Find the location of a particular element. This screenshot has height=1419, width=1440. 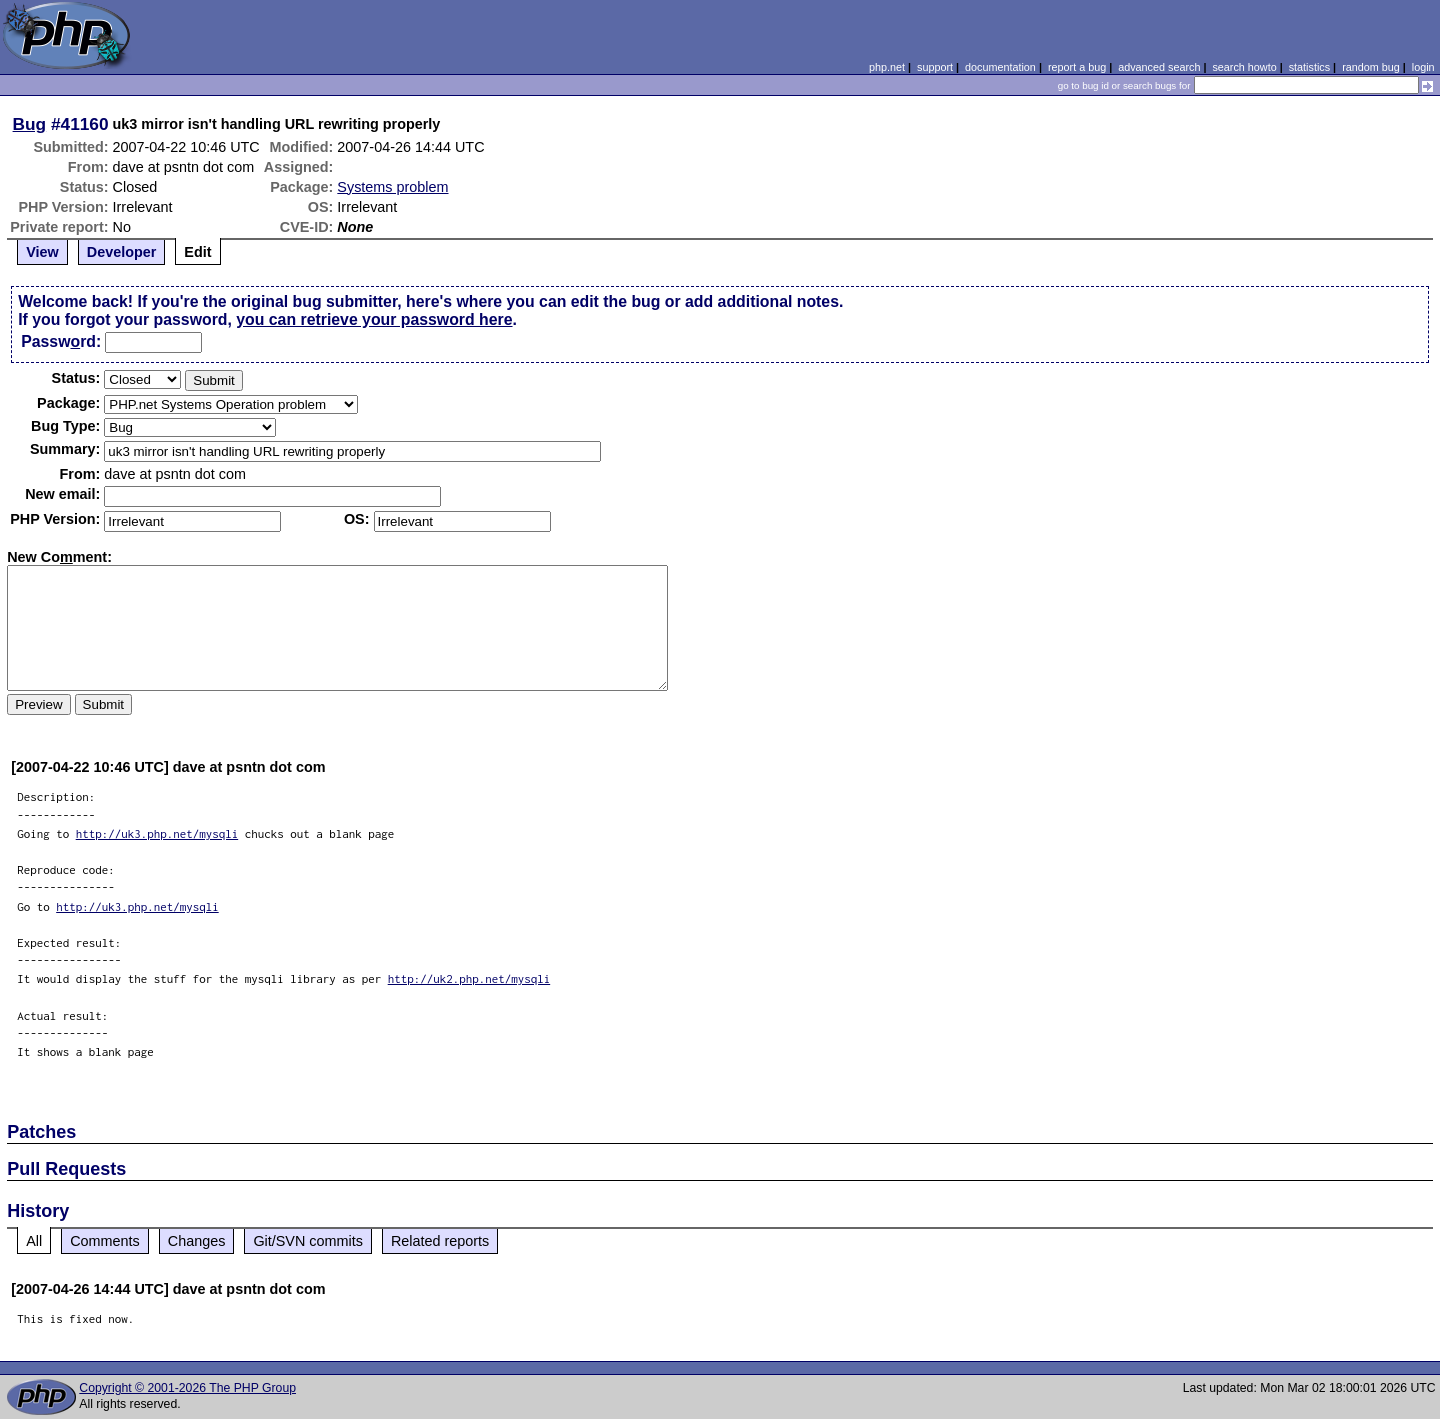

advanced search is located at coordinates (1159, 67).